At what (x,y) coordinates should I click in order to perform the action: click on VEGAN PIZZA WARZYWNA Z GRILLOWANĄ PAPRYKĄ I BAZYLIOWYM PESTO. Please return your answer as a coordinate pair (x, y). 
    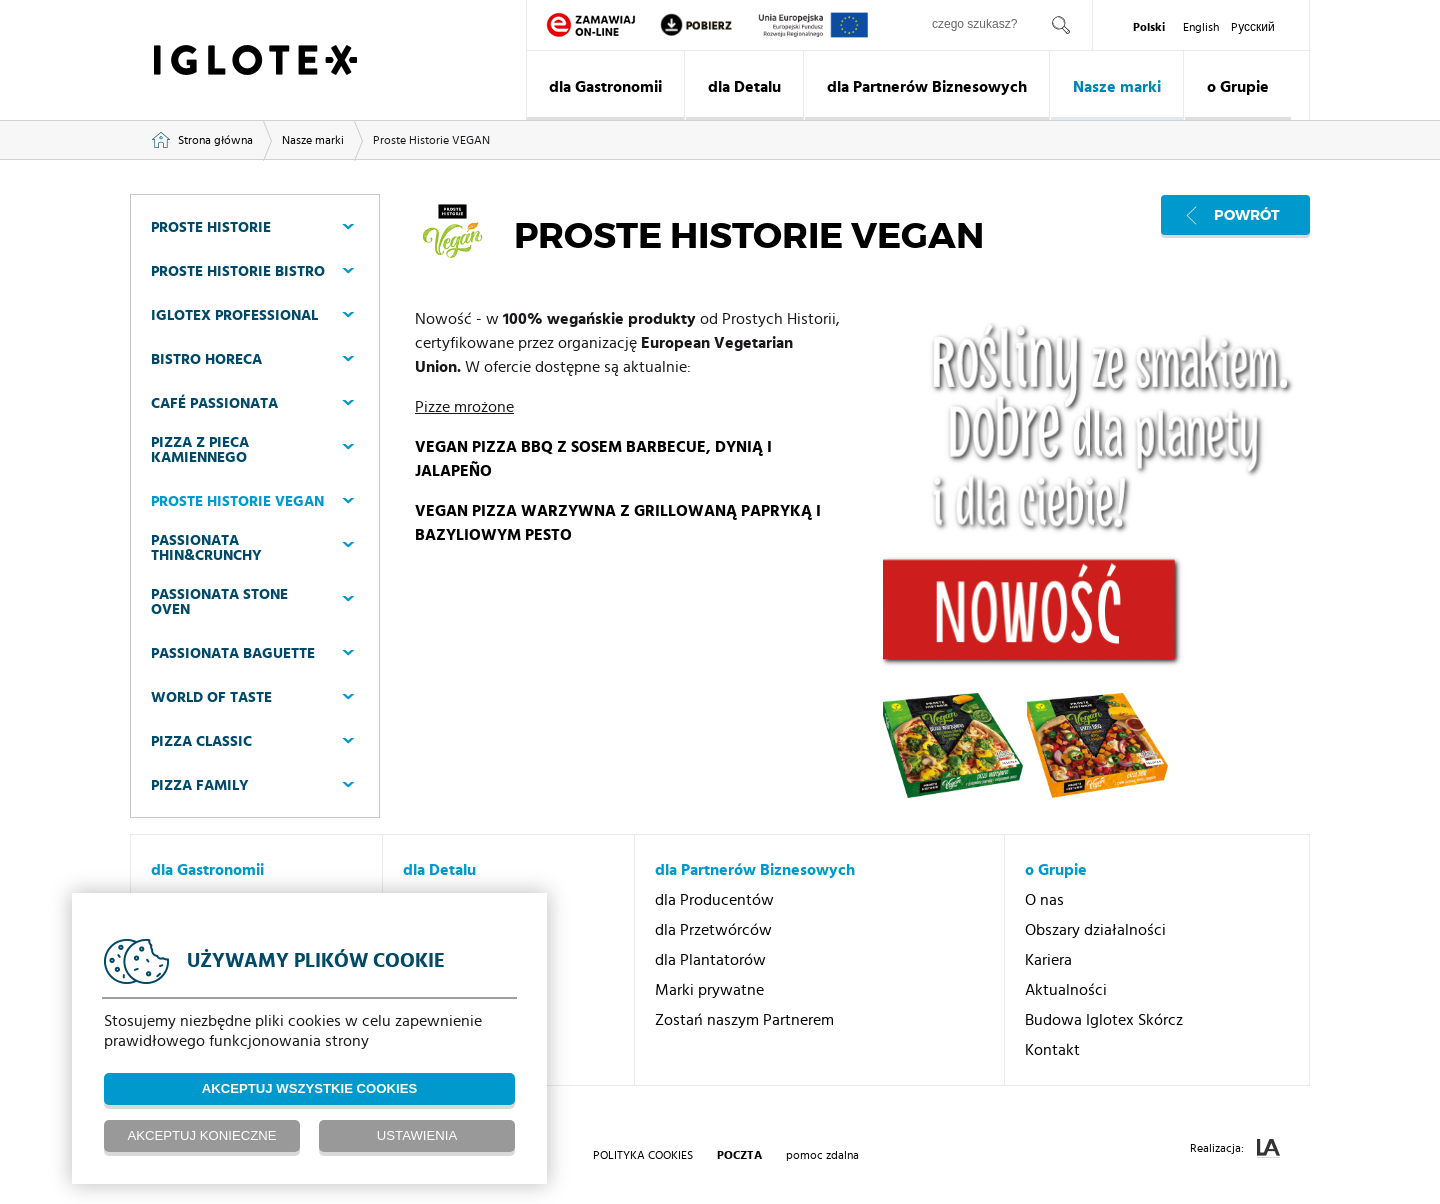
    Looking at the image, I should click on (618, 523).